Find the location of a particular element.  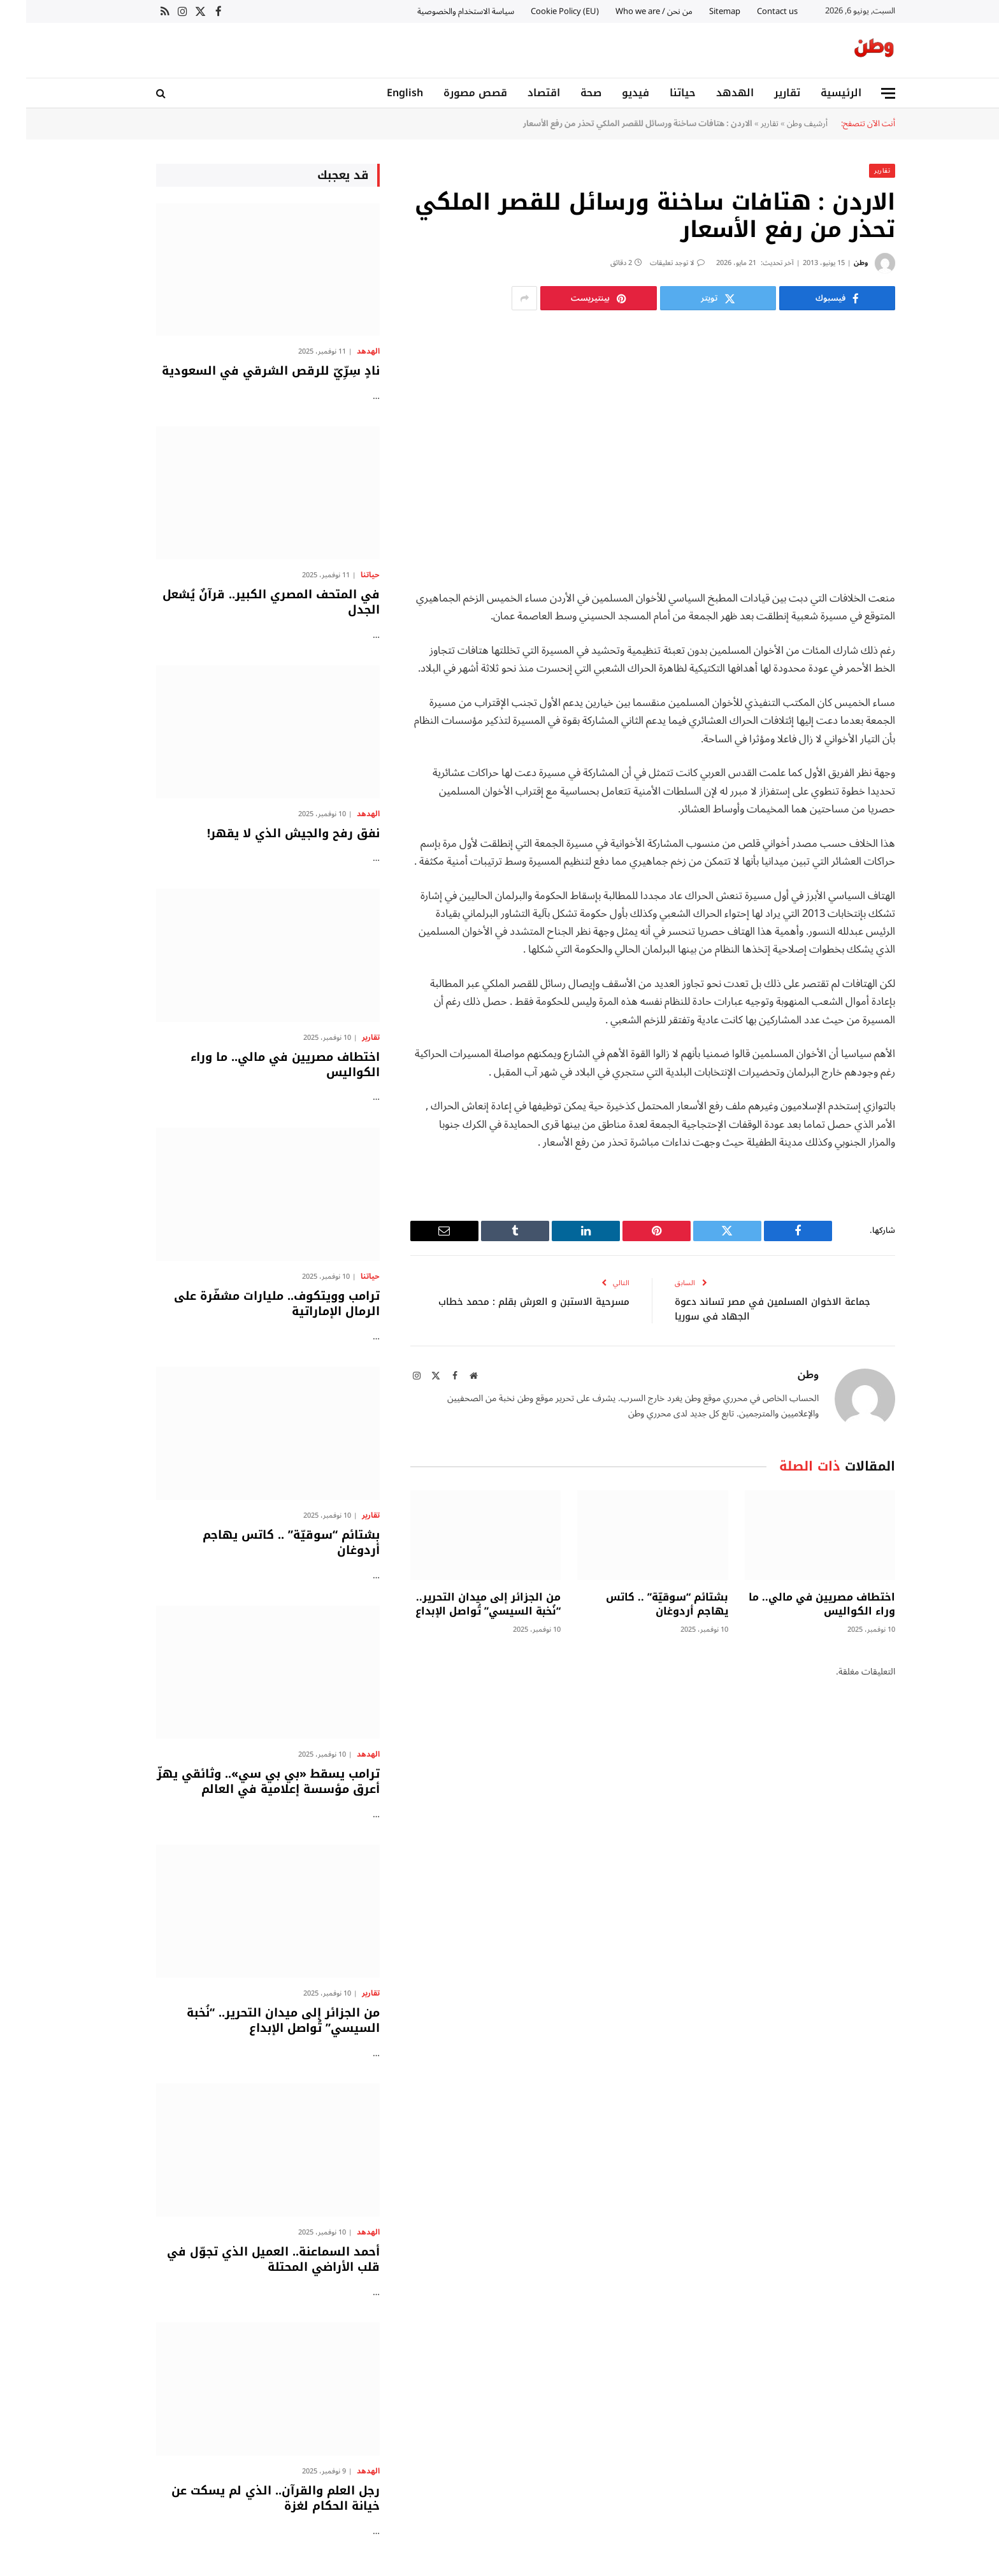

رجل العلم والقرآن.. الذي لم يسكت عن خيانة الحكام لغزة is located at coordinates (249, 2498).